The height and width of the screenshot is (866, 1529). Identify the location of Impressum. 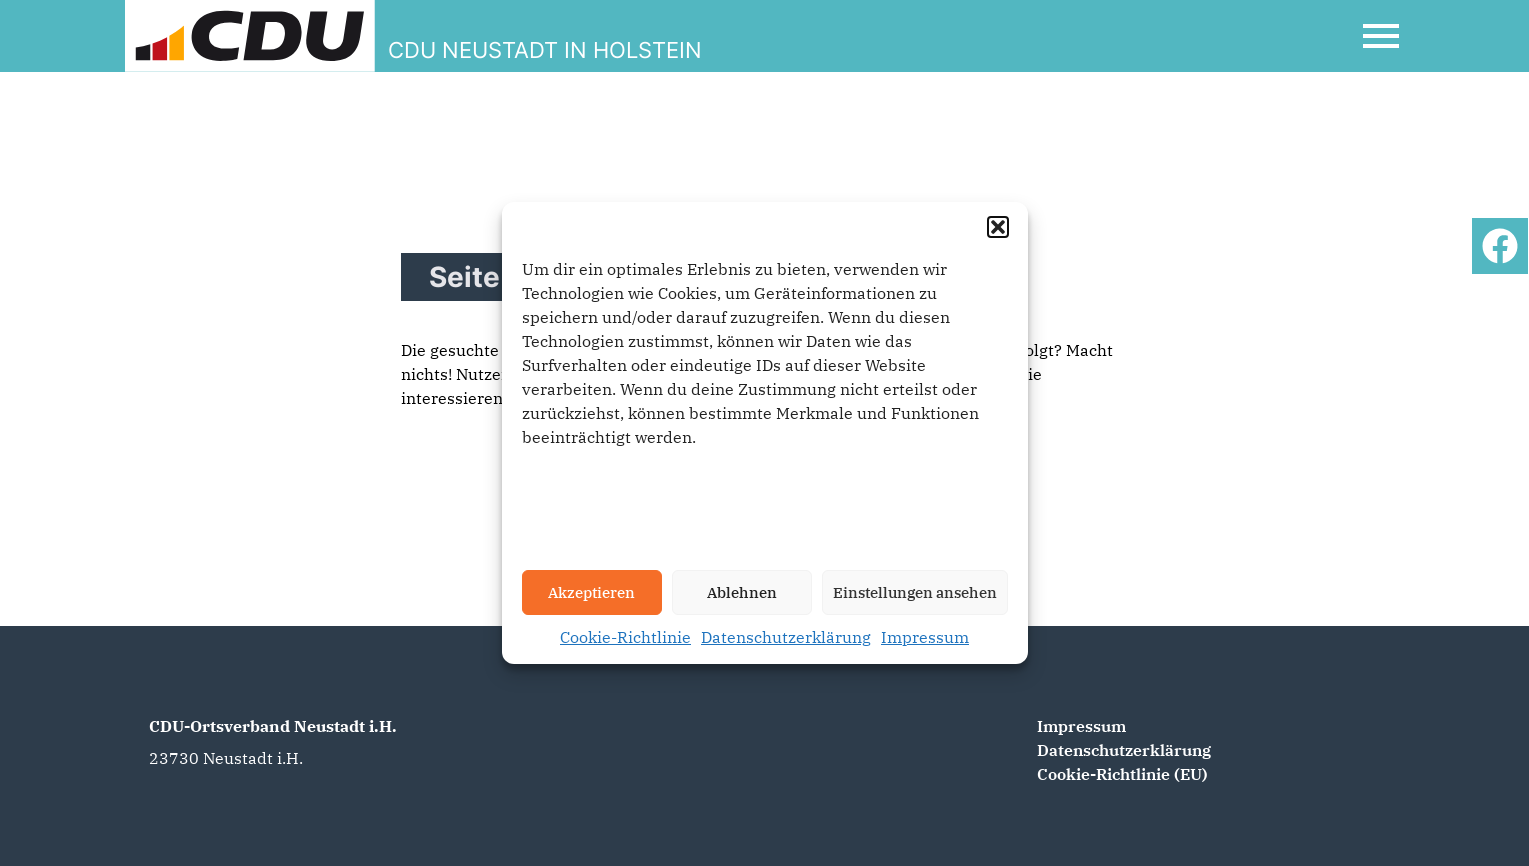
(925, 637).